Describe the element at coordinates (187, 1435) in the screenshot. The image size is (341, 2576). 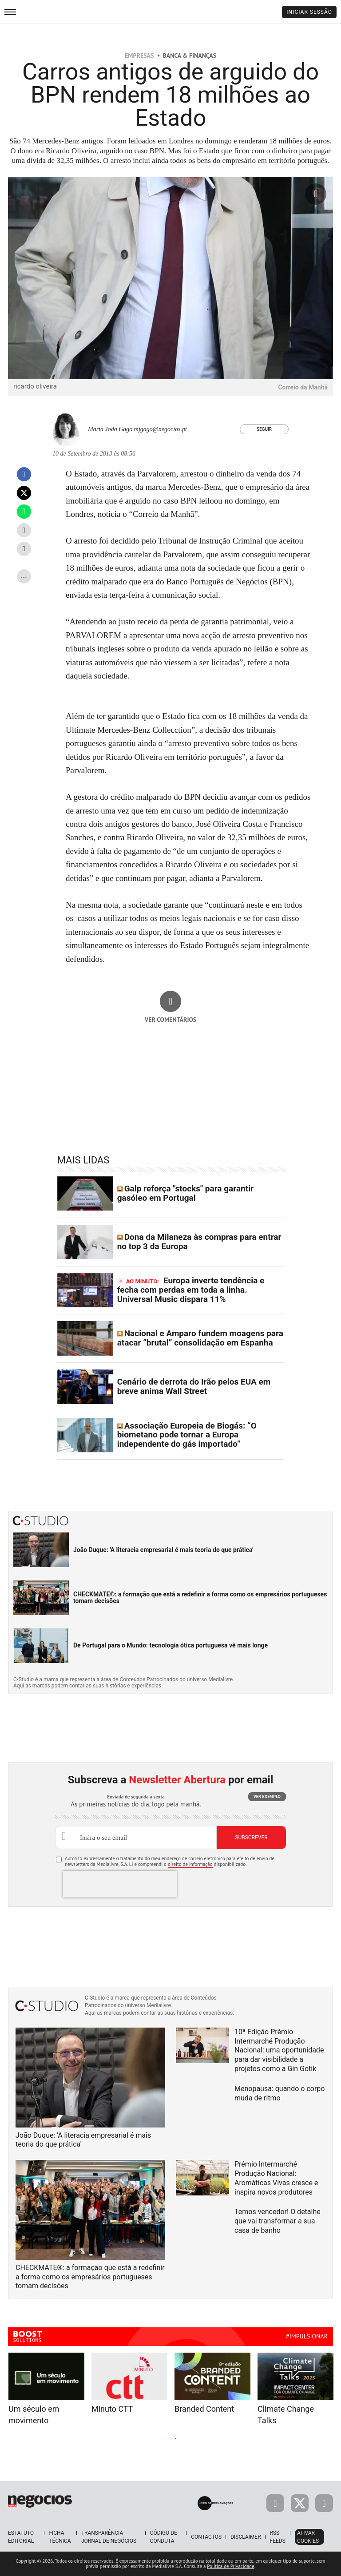
I see `Associação Europeia de Biogás: “O biometano pode tornar a Europa independente do gás importado”` at that location.